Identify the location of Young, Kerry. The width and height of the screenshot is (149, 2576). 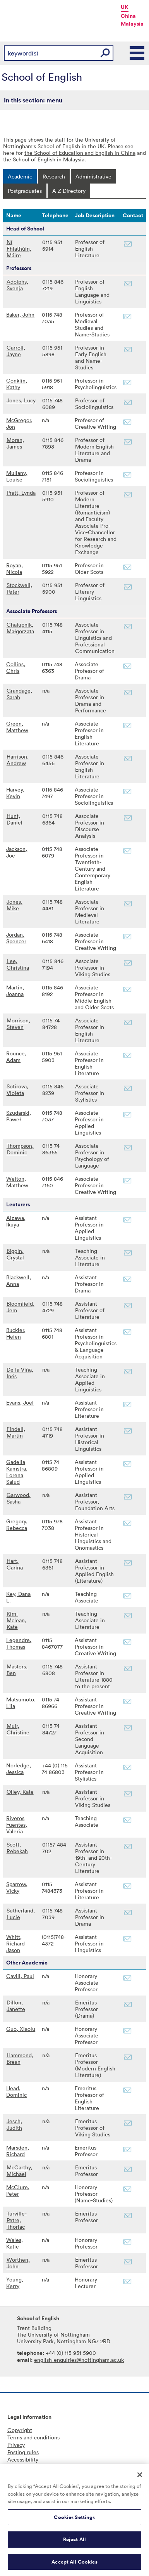
(14, 2283).